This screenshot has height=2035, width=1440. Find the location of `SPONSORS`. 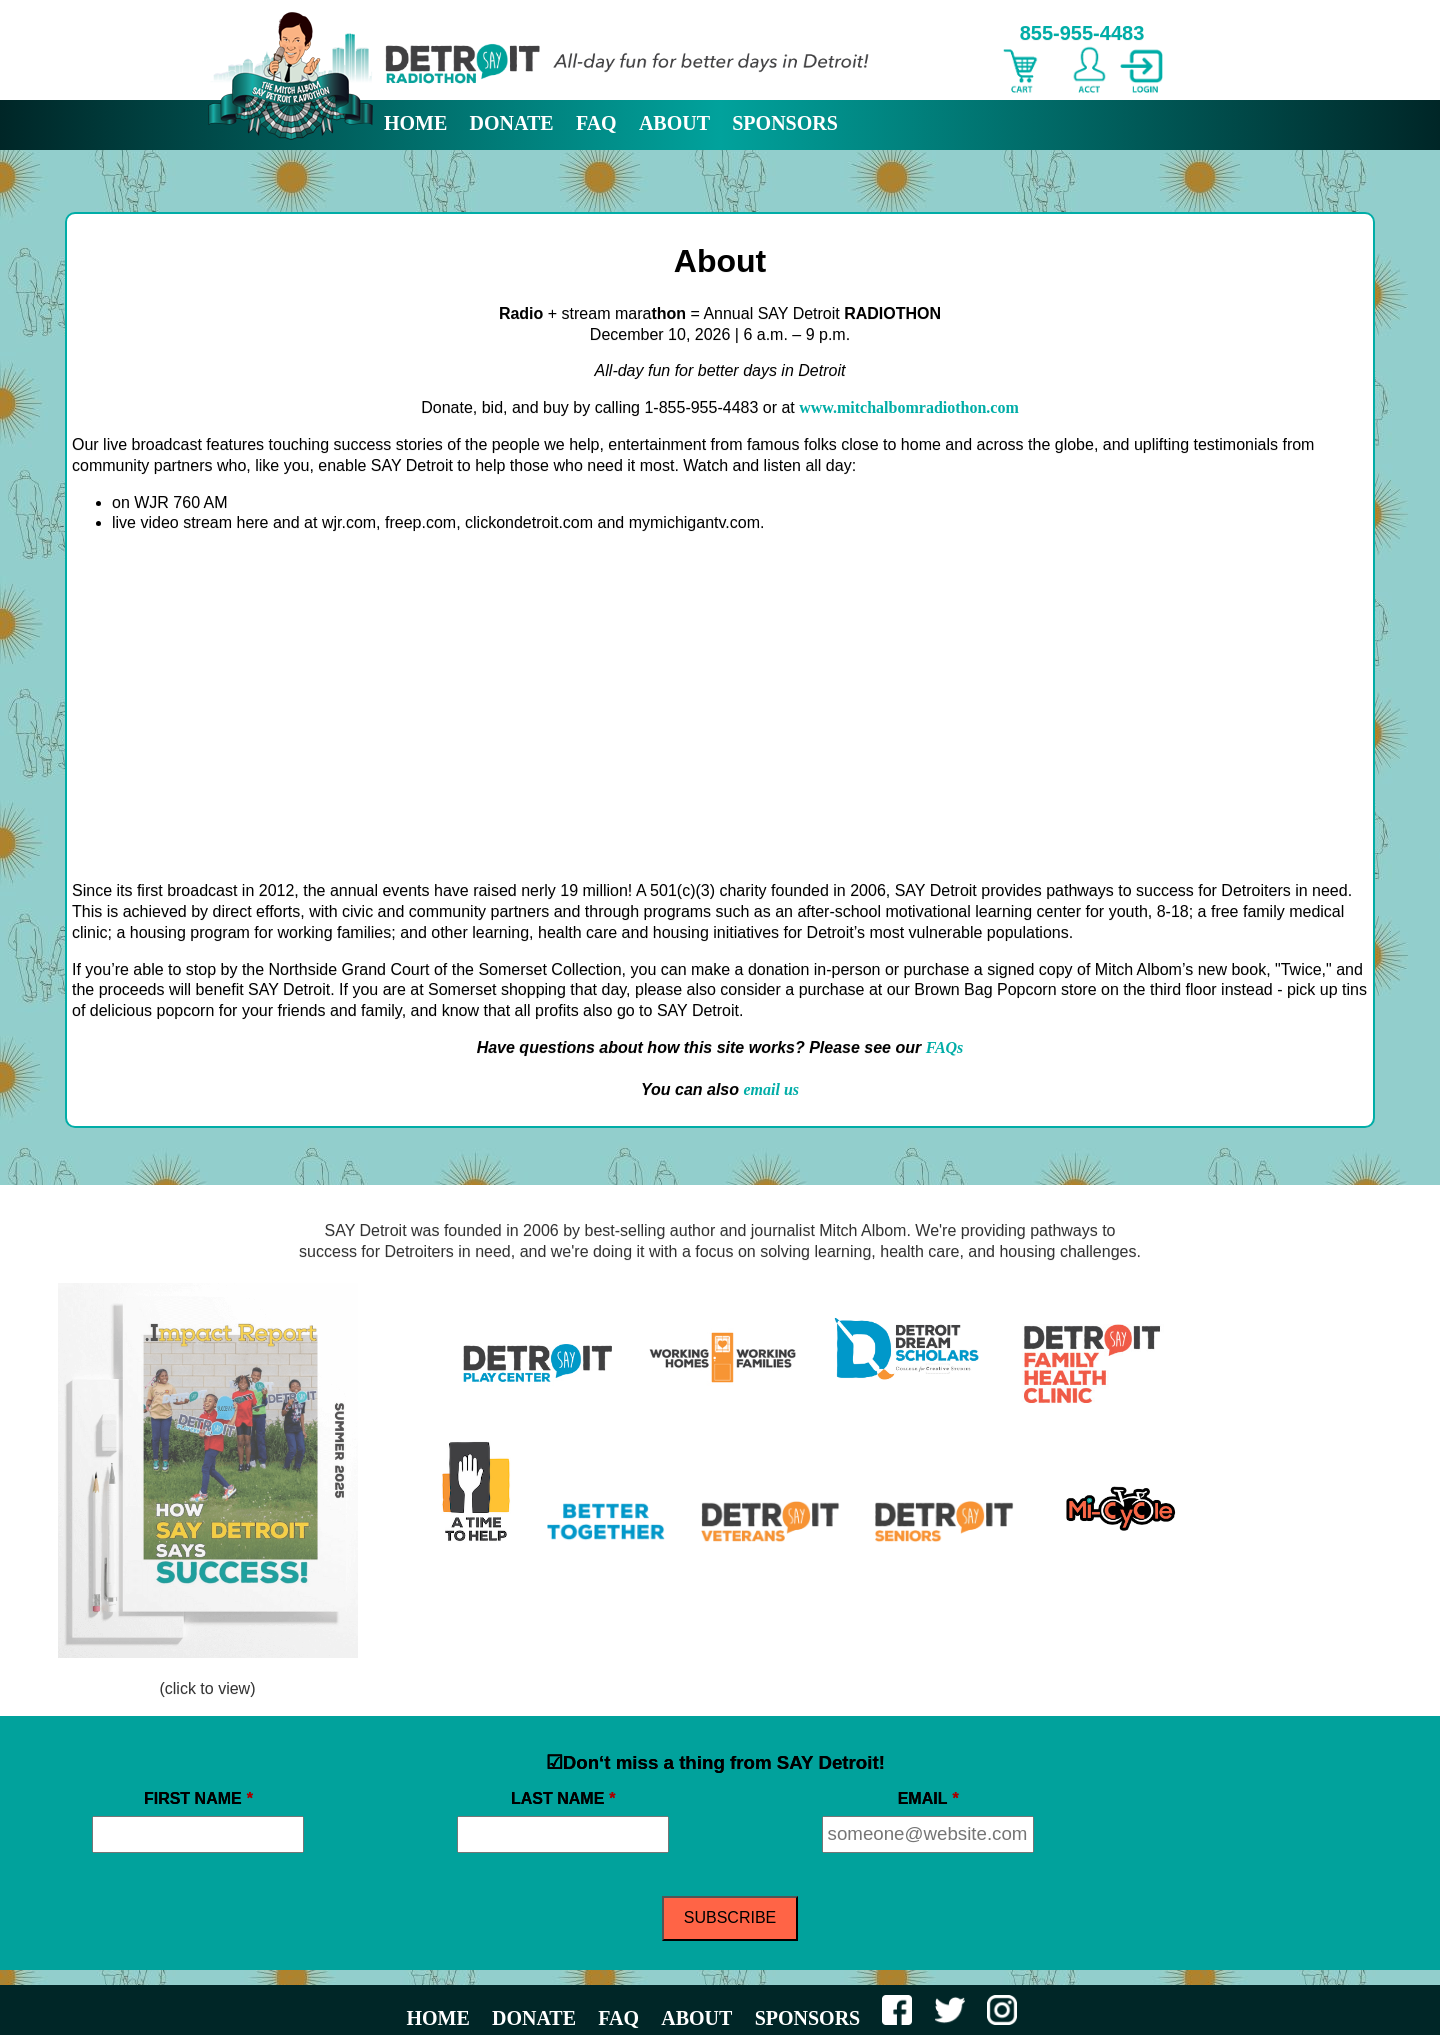

SPONSORS is located at coordinates (785, 123).